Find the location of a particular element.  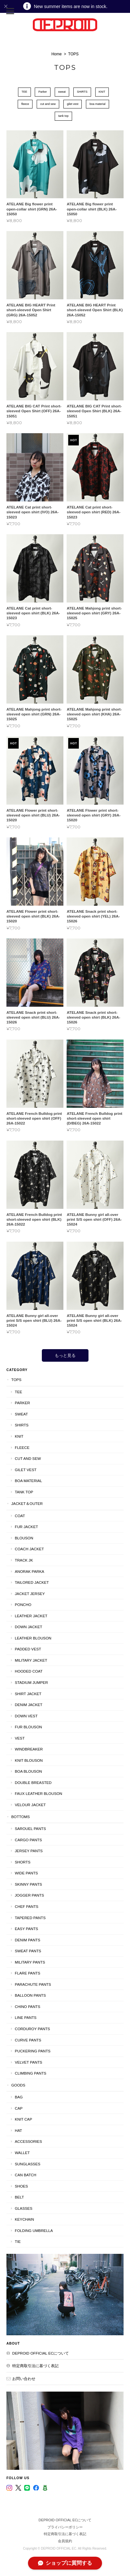

Jacket Jersey is located at coordinates (30, 1593).